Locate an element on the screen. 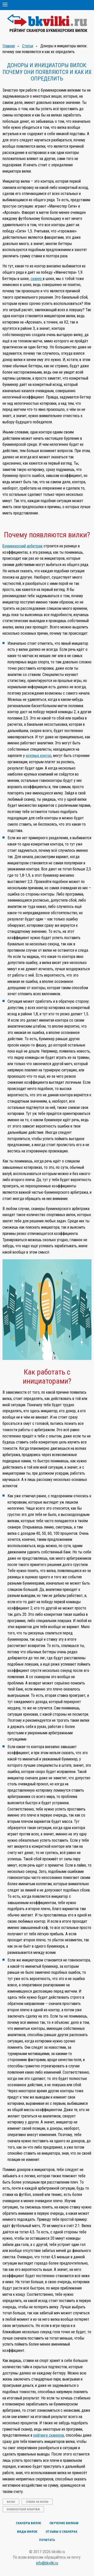 This screenshot has width=94, height=2576. рейтинге сканеров is located at coordinates (48, 2435).